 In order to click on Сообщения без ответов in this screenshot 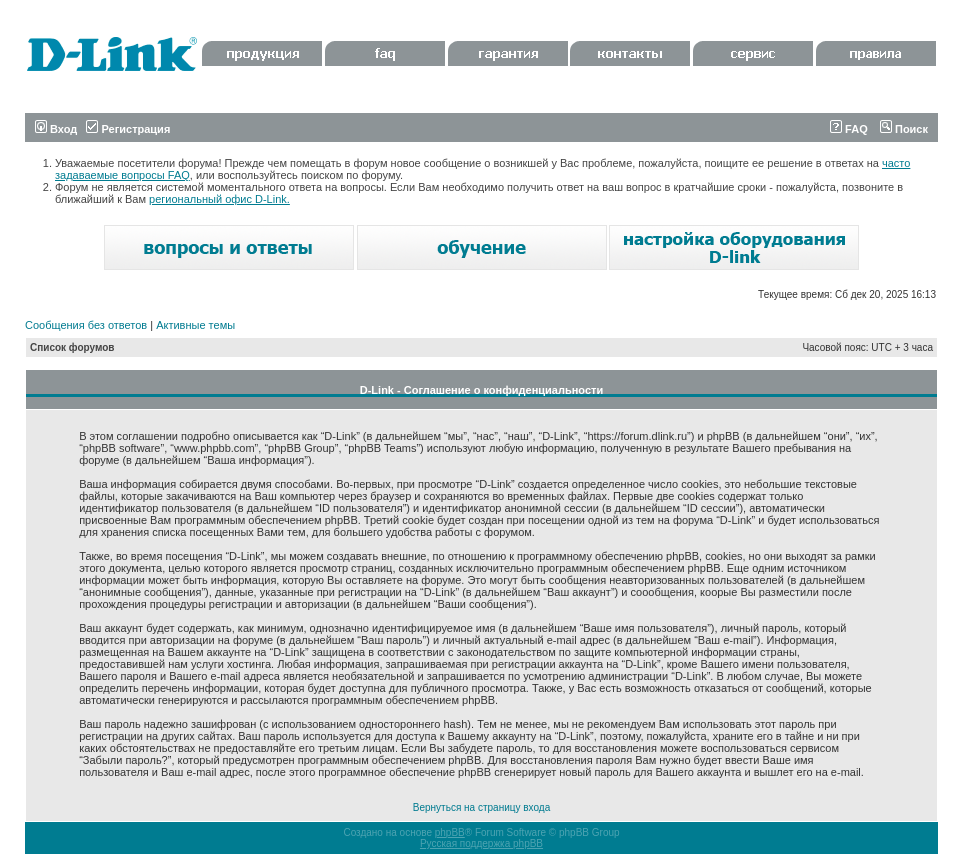, I will do `click(86, 325)`.